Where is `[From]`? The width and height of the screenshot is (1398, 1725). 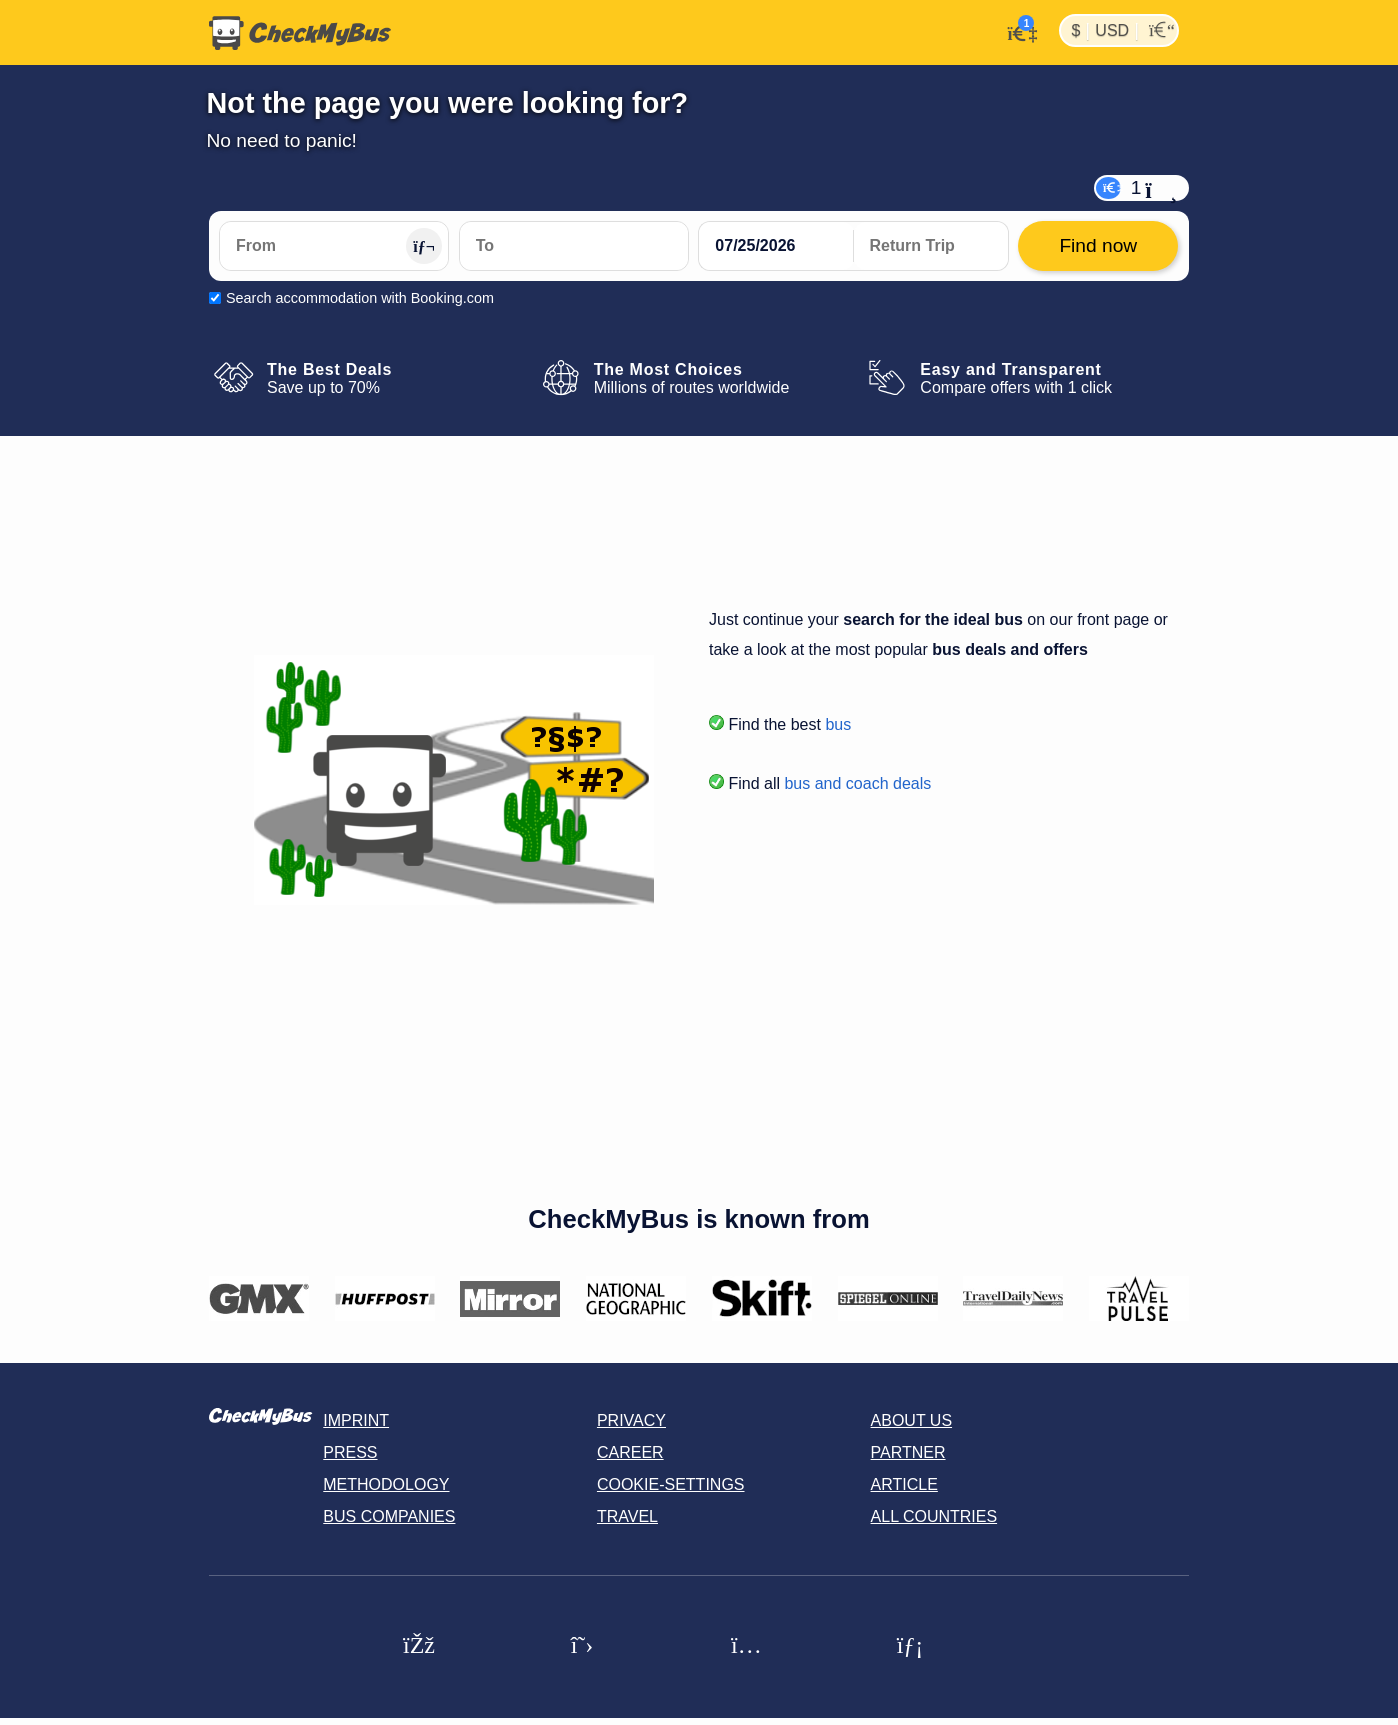
[From] is located at coordinates (334, 246).